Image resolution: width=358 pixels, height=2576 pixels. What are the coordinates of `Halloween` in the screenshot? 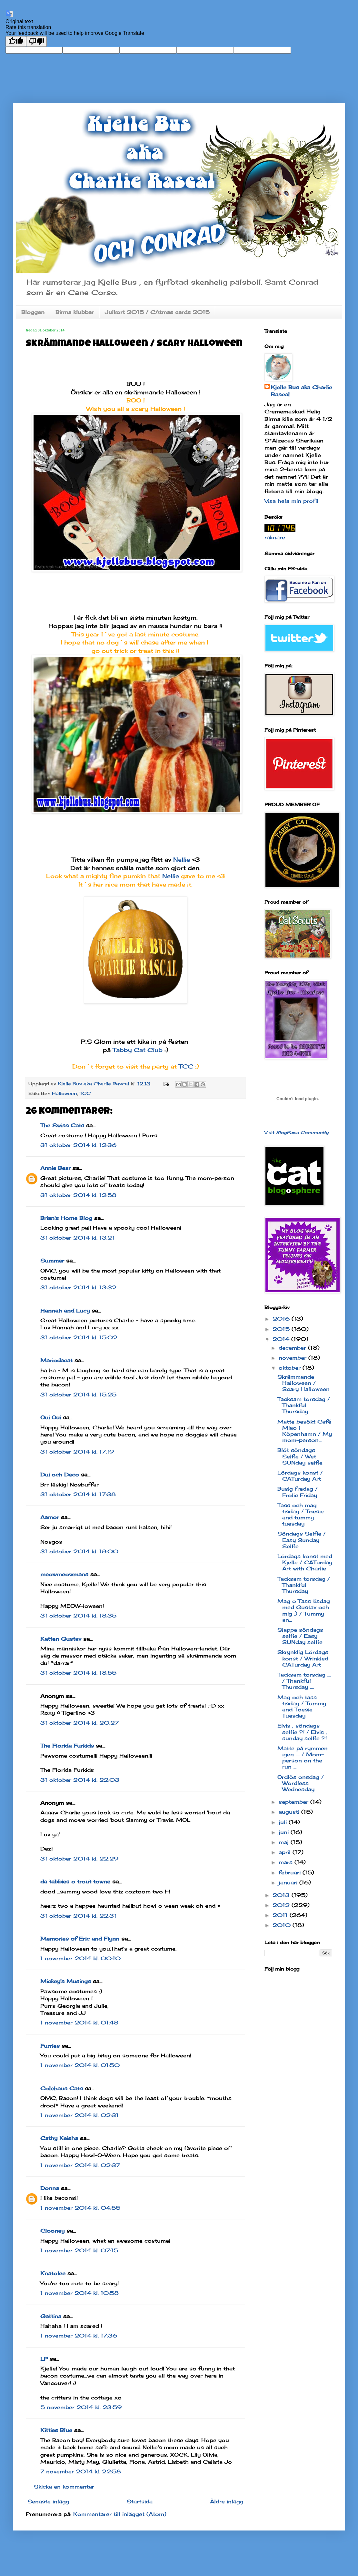 It's located at (64, 1093).